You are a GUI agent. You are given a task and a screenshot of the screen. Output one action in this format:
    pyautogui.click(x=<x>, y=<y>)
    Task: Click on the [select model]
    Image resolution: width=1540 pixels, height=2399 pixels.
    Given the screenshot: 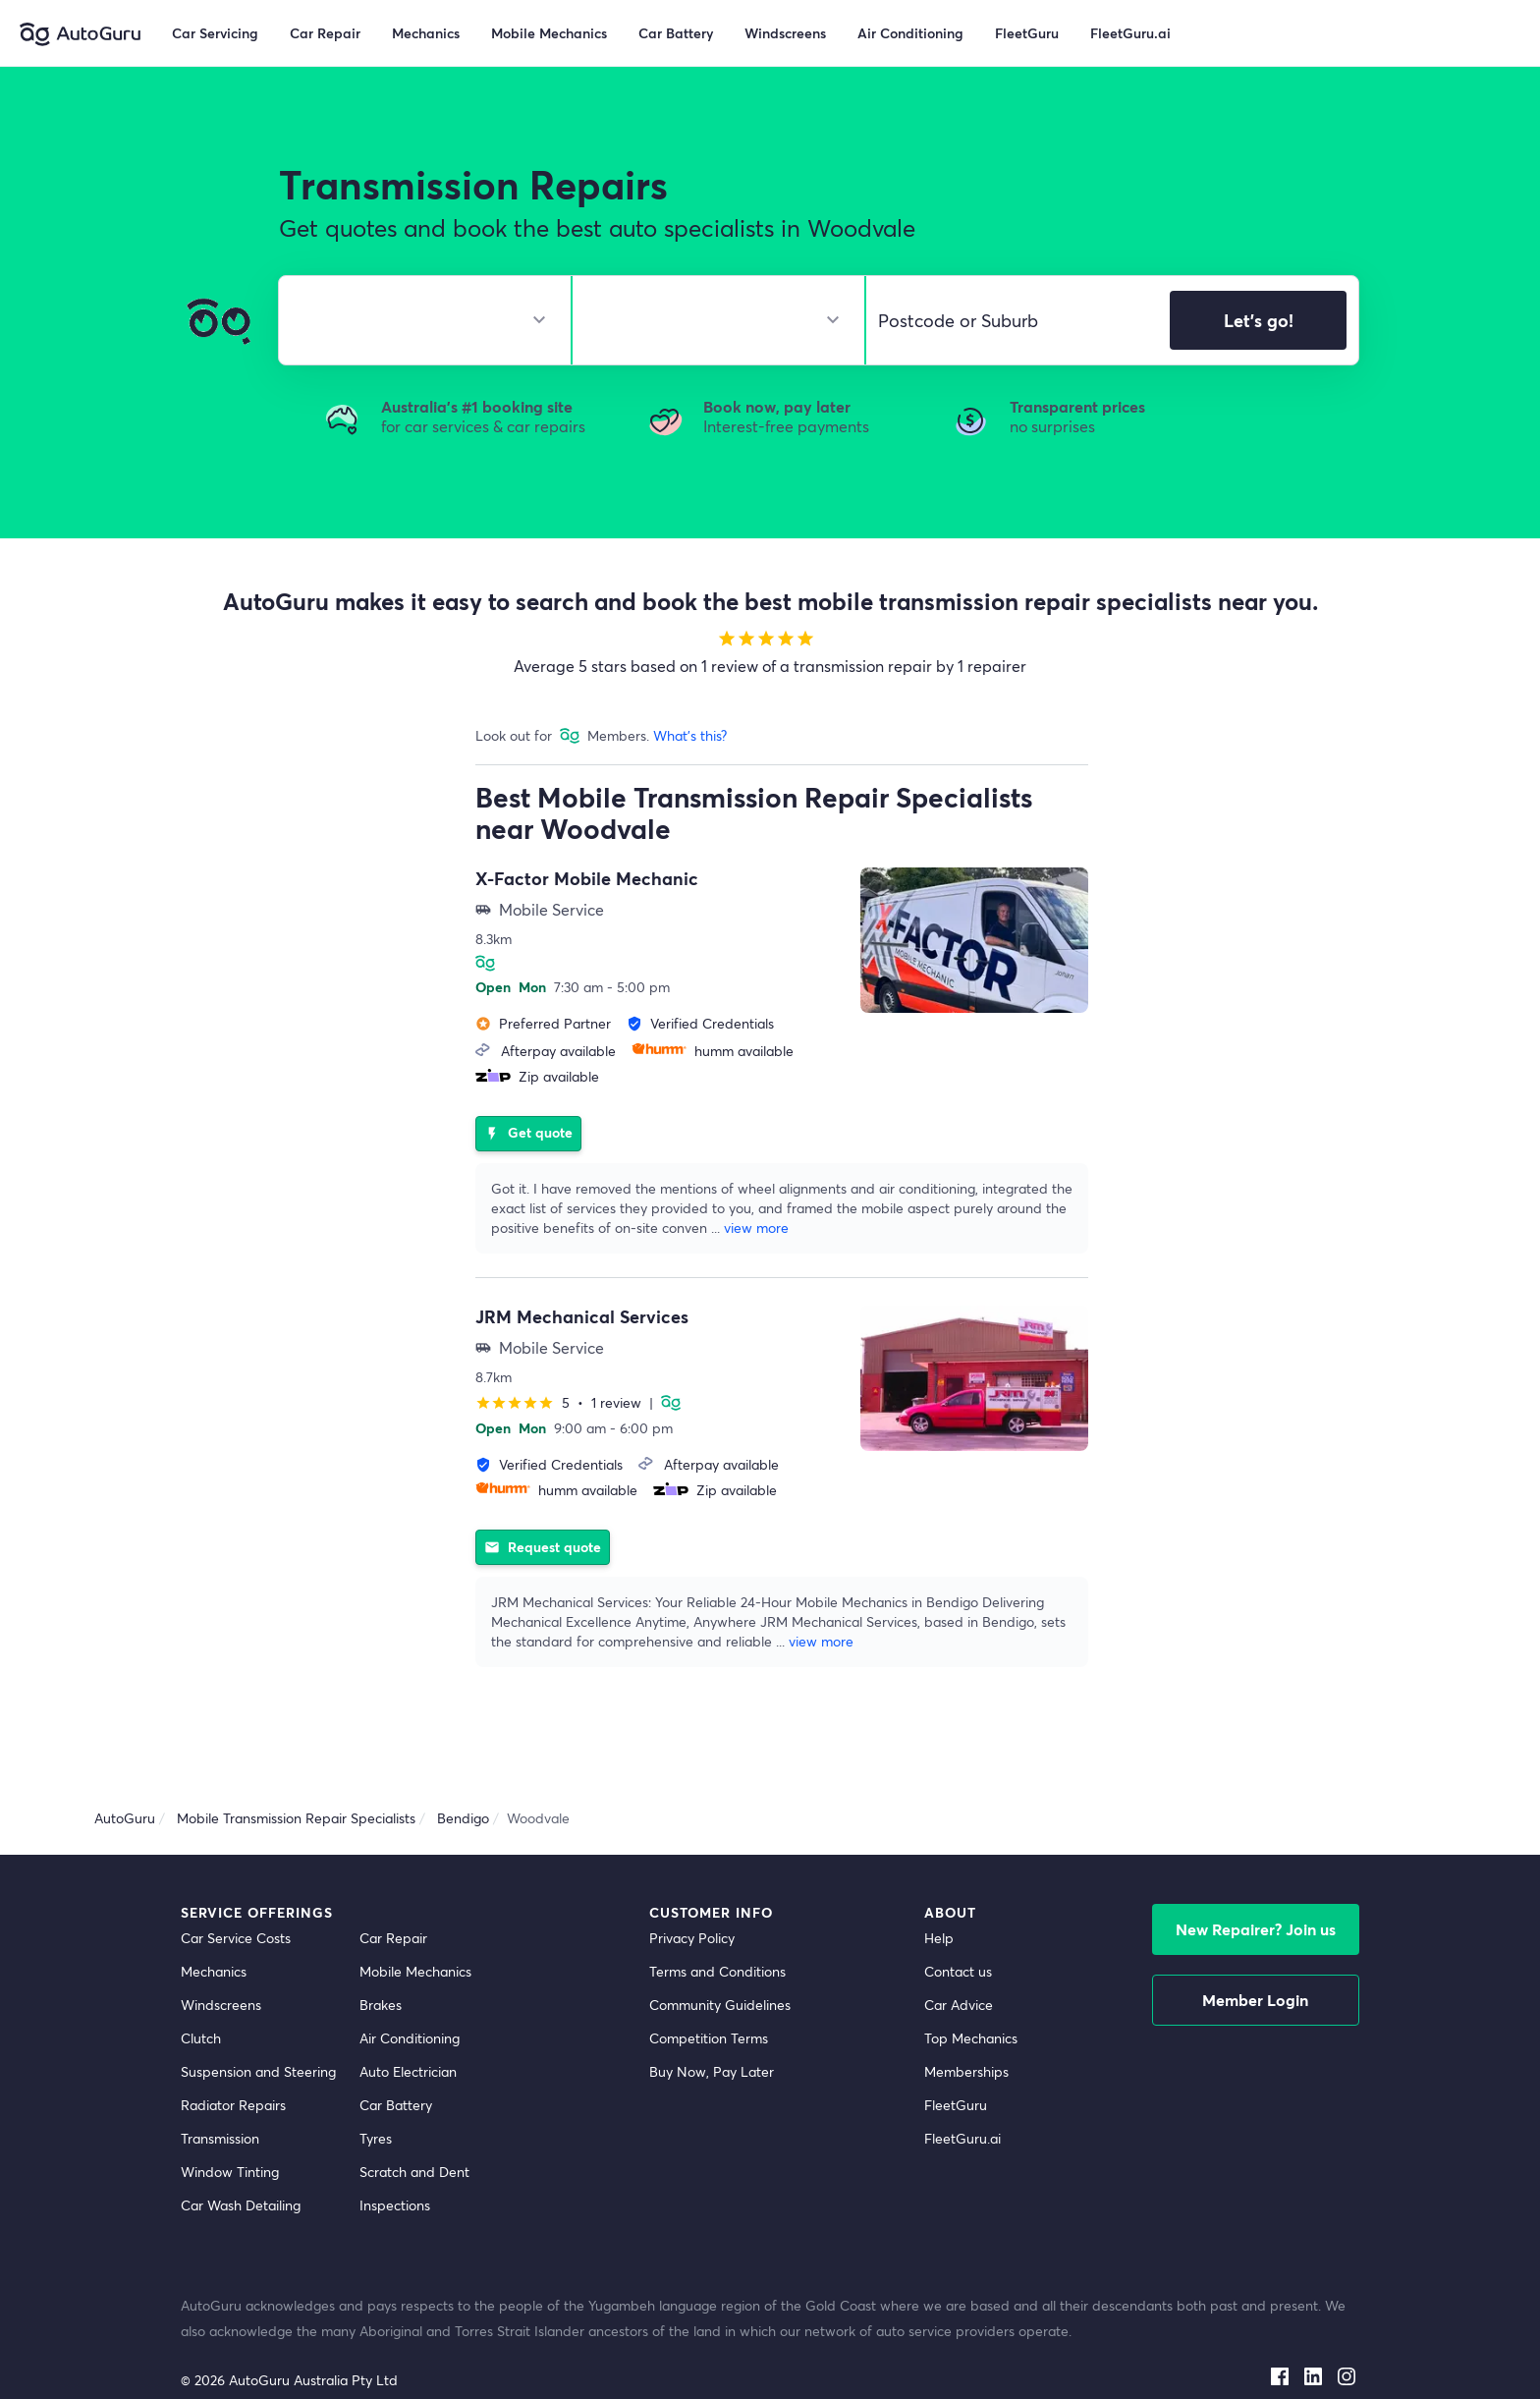 What is the action you would take?
    pyautogui.click(x=711, y=320)
    